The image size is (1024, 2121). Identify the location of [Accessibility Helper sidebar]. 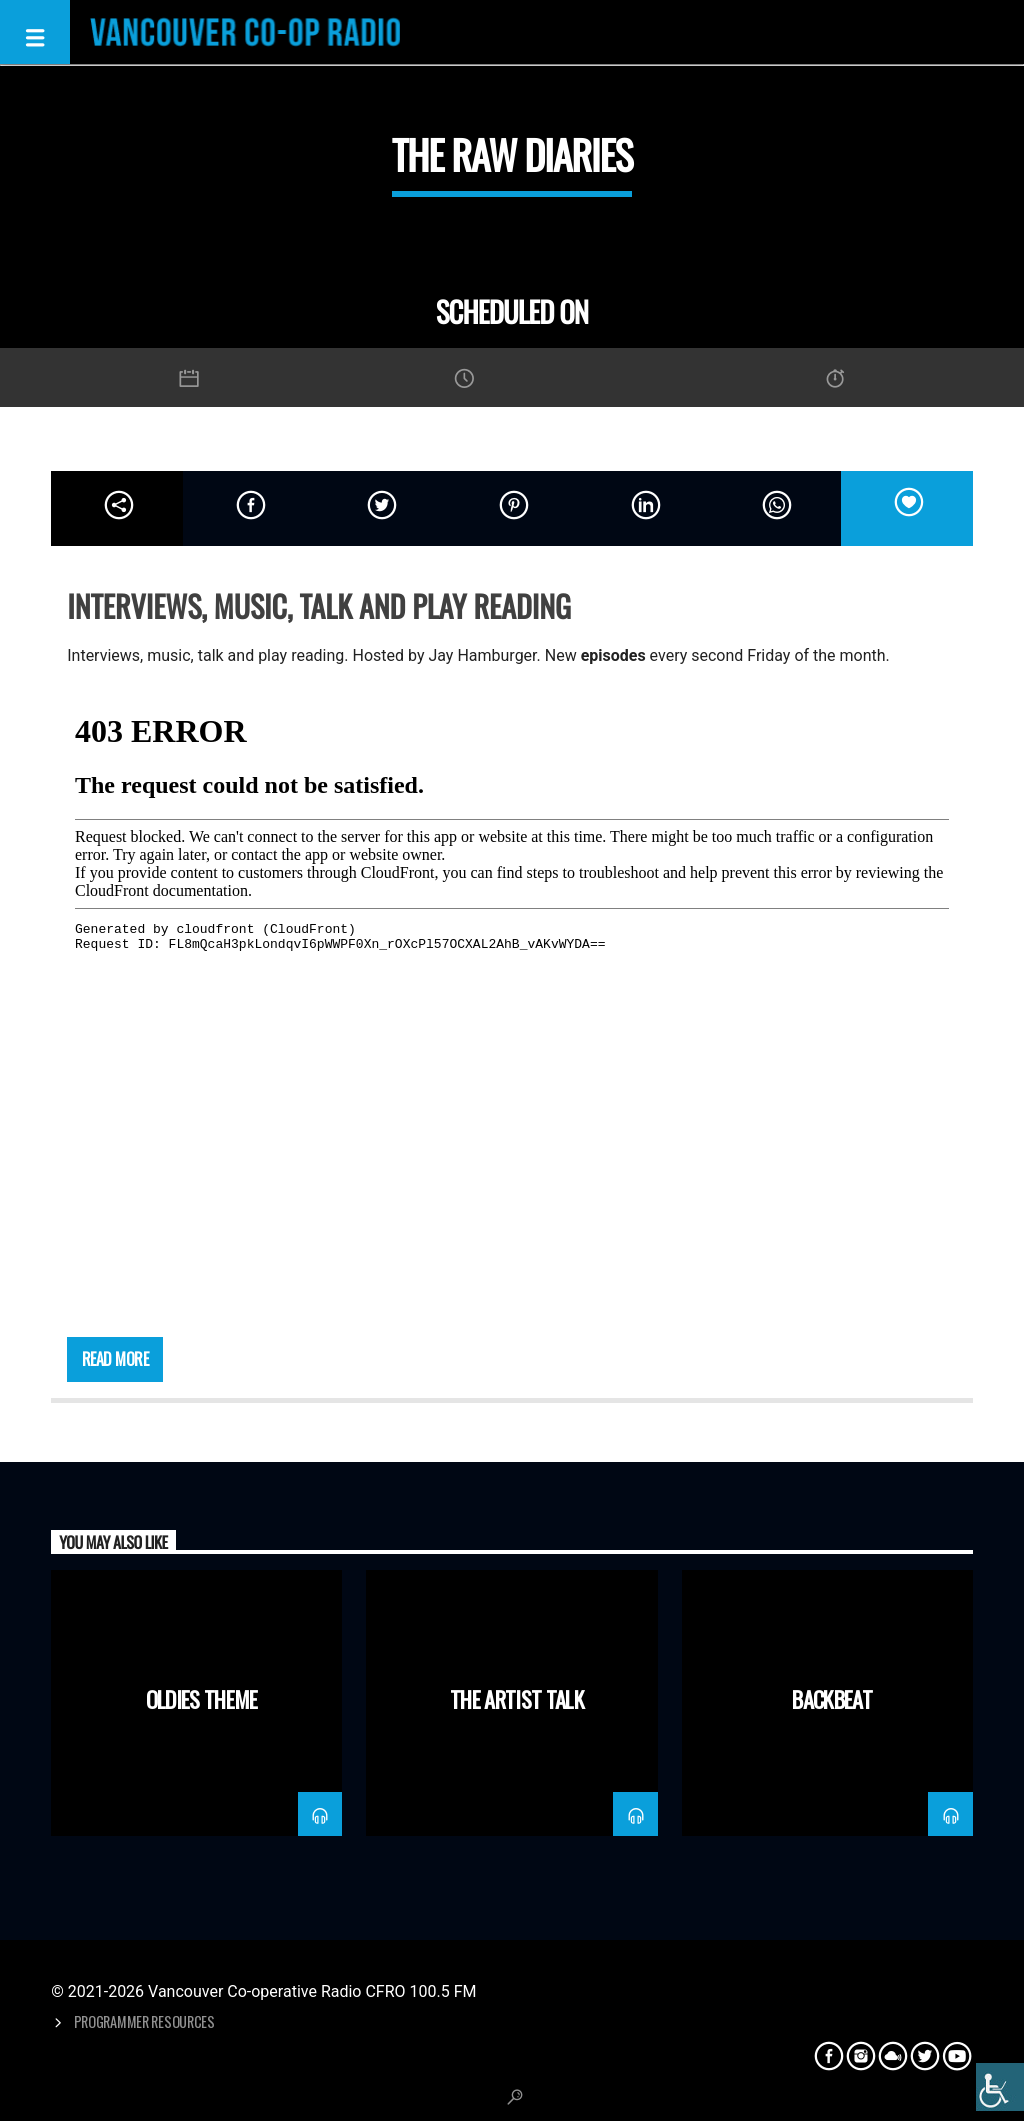
(1000, 2087).